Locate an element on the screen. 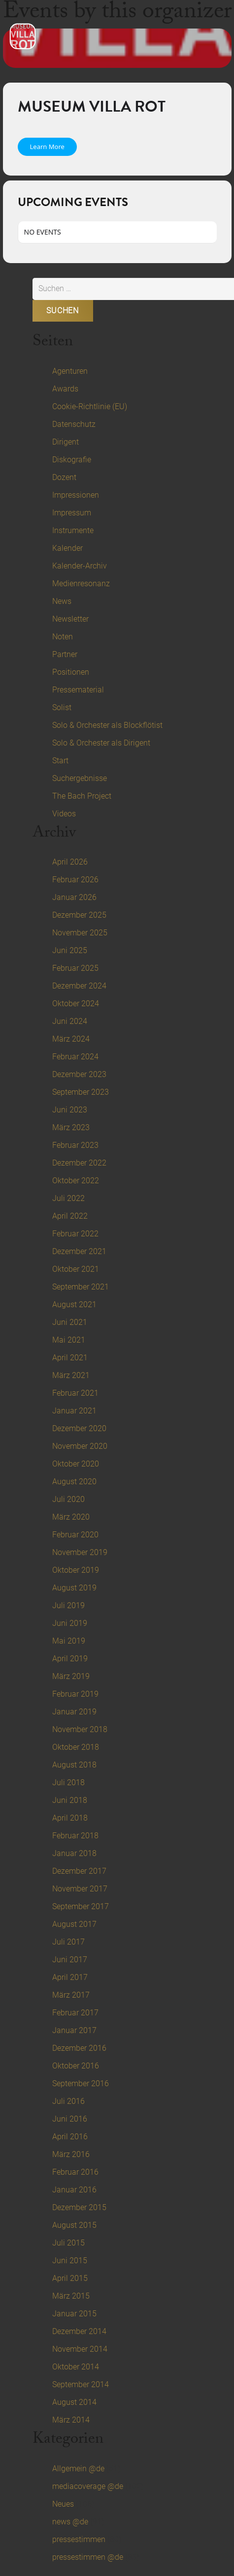  Februar 2018 is located at coordinates (75, 1835).